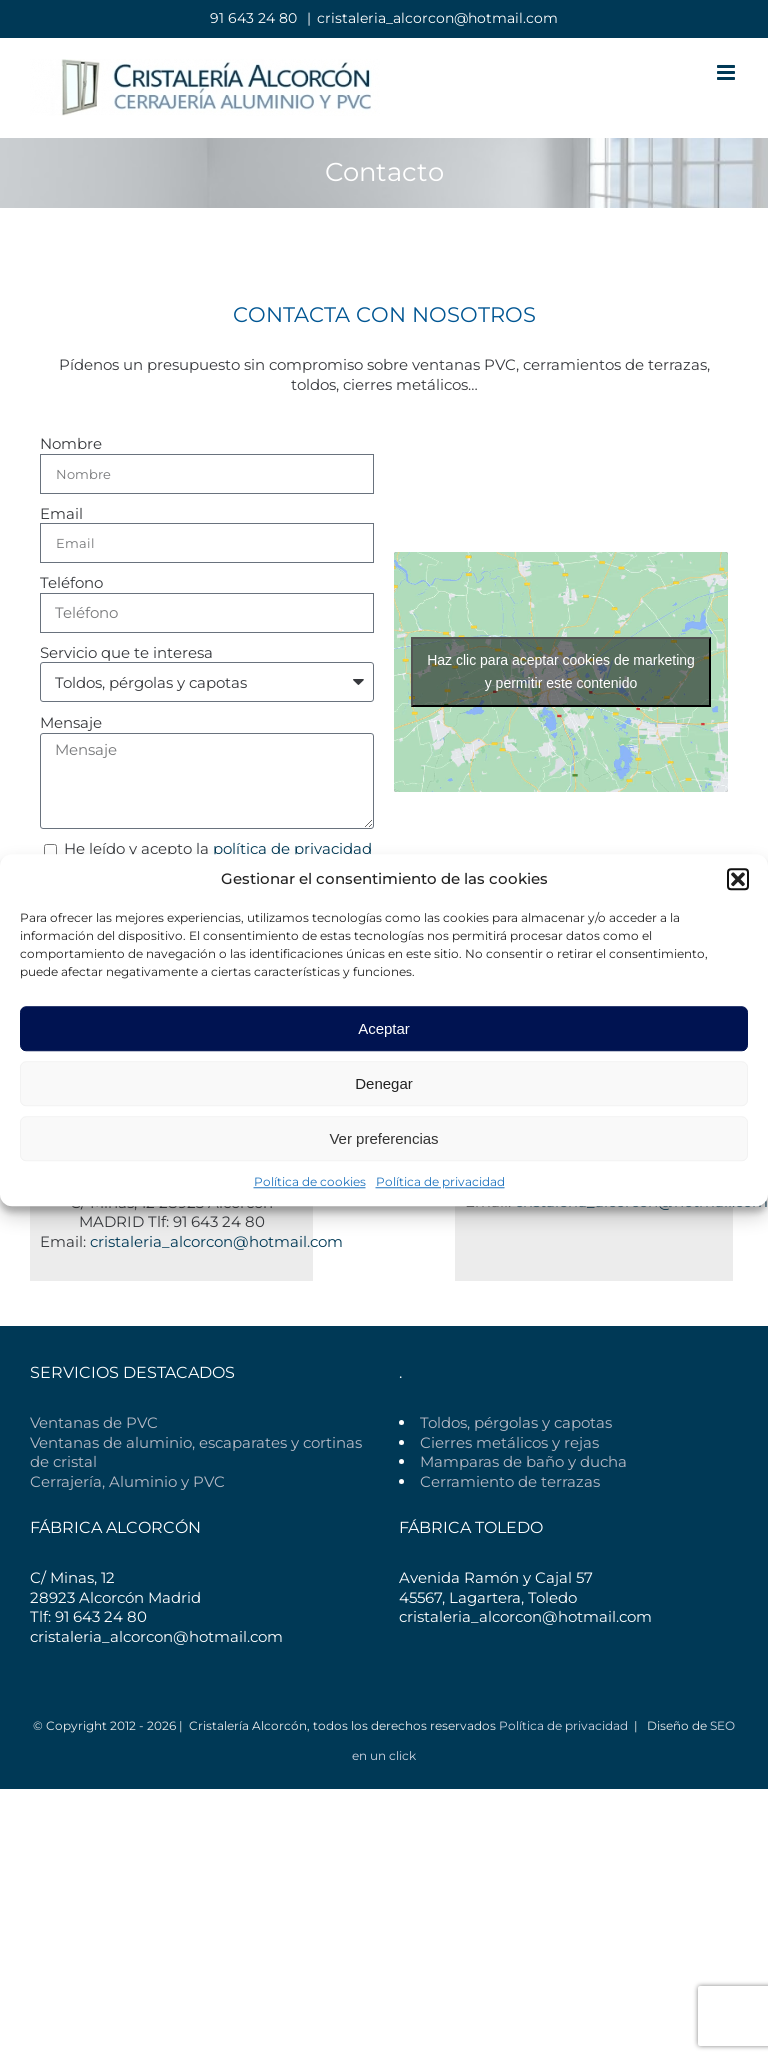 This screenshot has width=768, height=2060. What do you see at coordinates (126, 652) in the screenshot?
I see `Servicio que te interesa` at bounding box center [126, 652].